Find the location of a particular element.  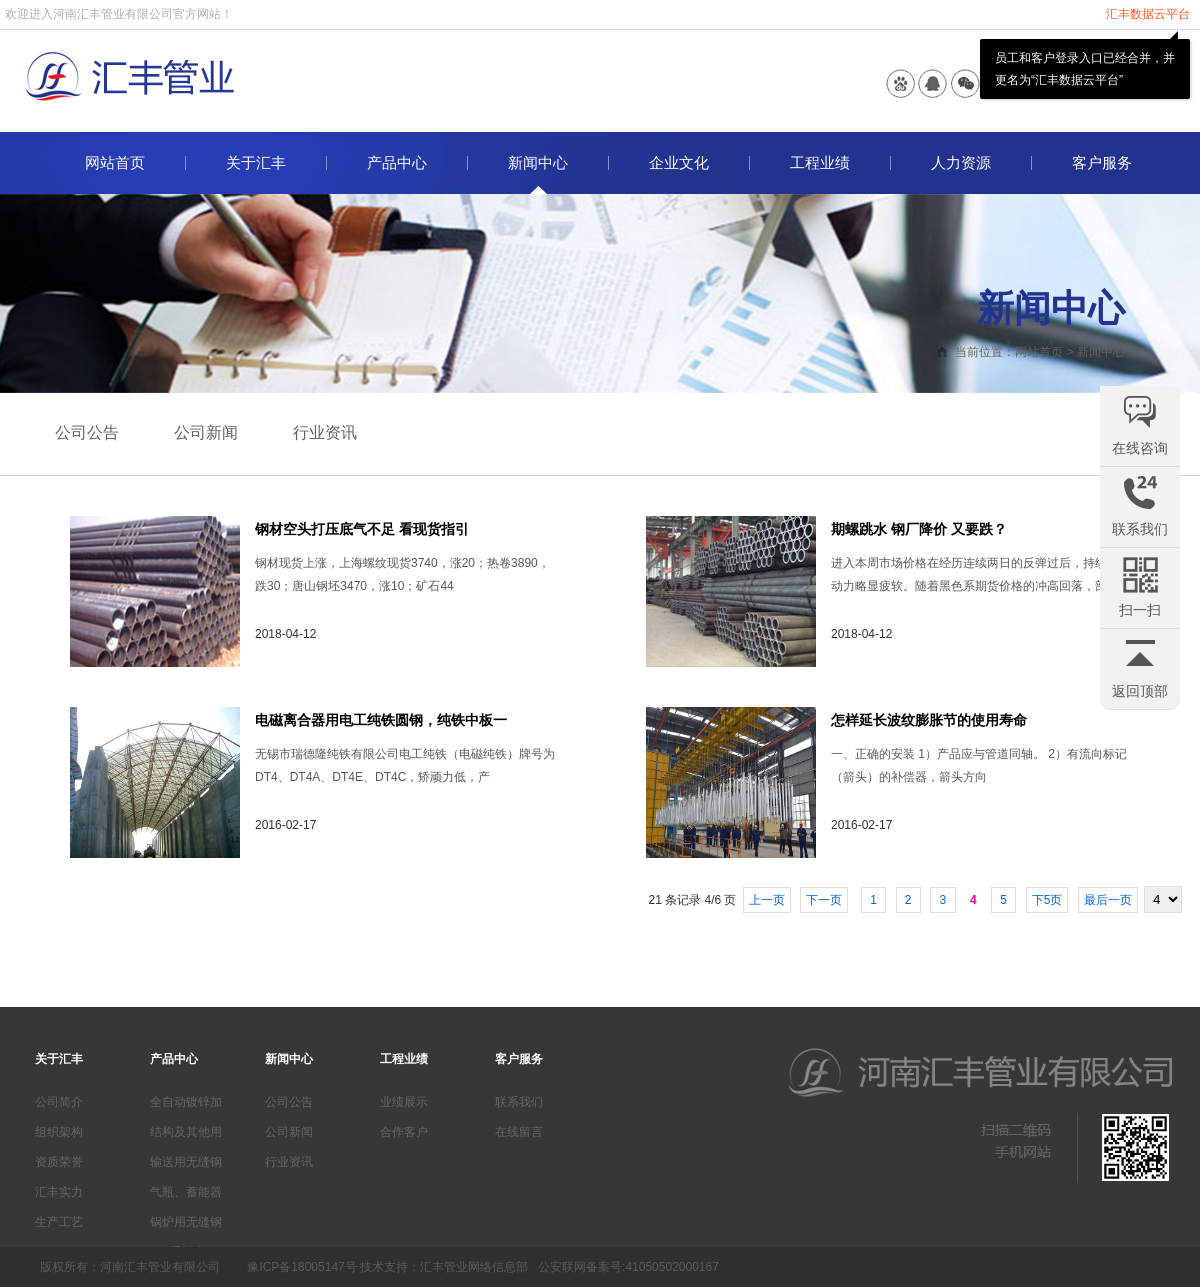

豫ICP备18005147号 is located at coordinates (301, 1267).